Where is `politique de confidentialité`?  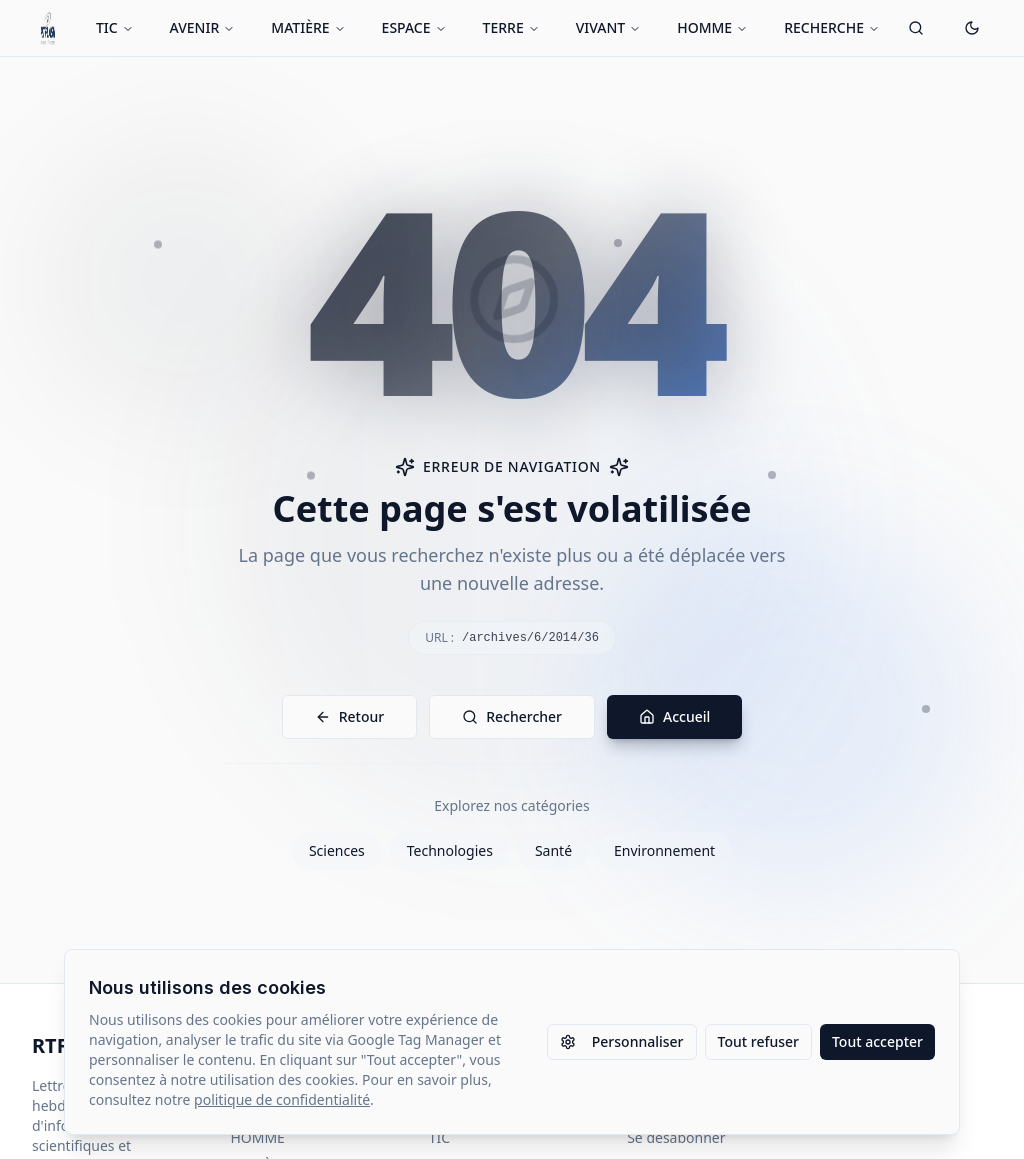
politique de confidentialité is located at coordinates (282, 1099).